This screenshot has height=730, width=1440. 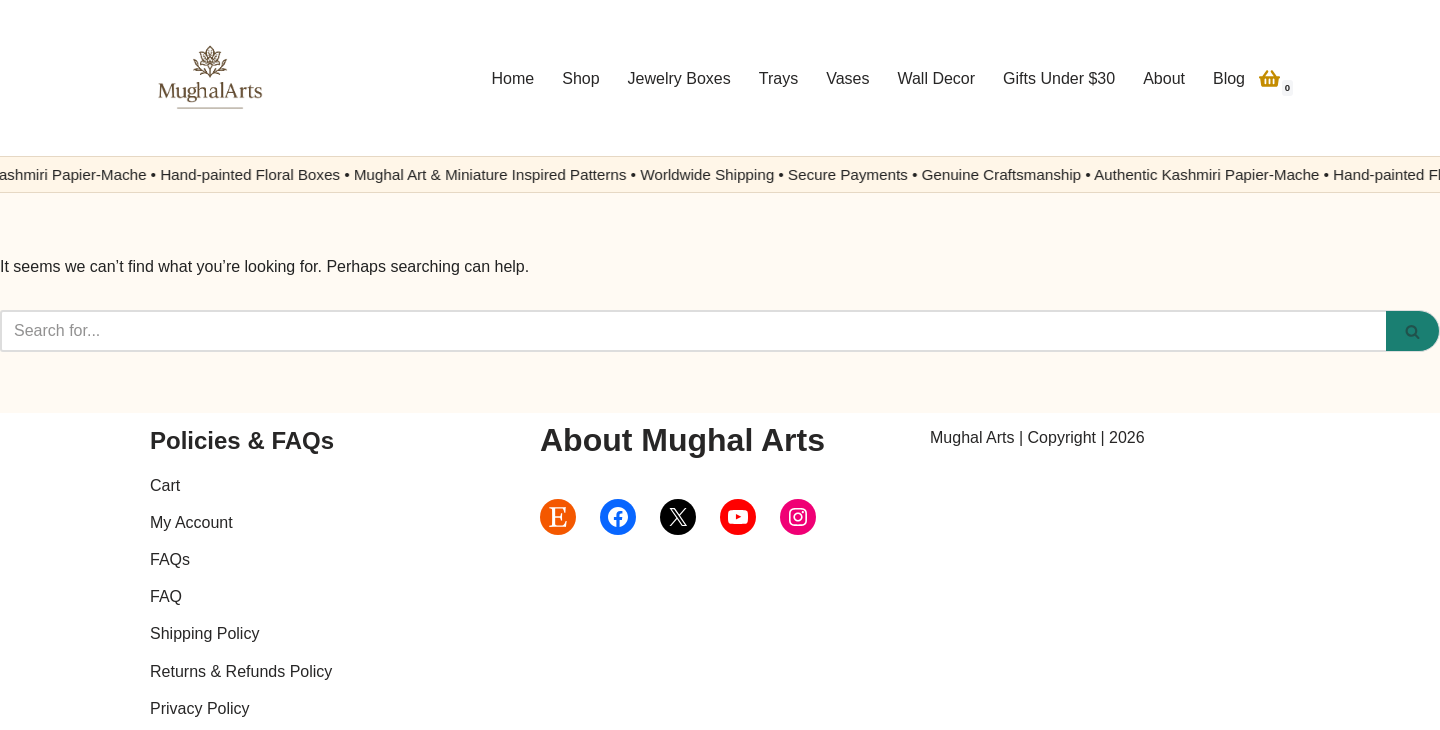 I want to click on FAQ, so click(x=166, y=596).